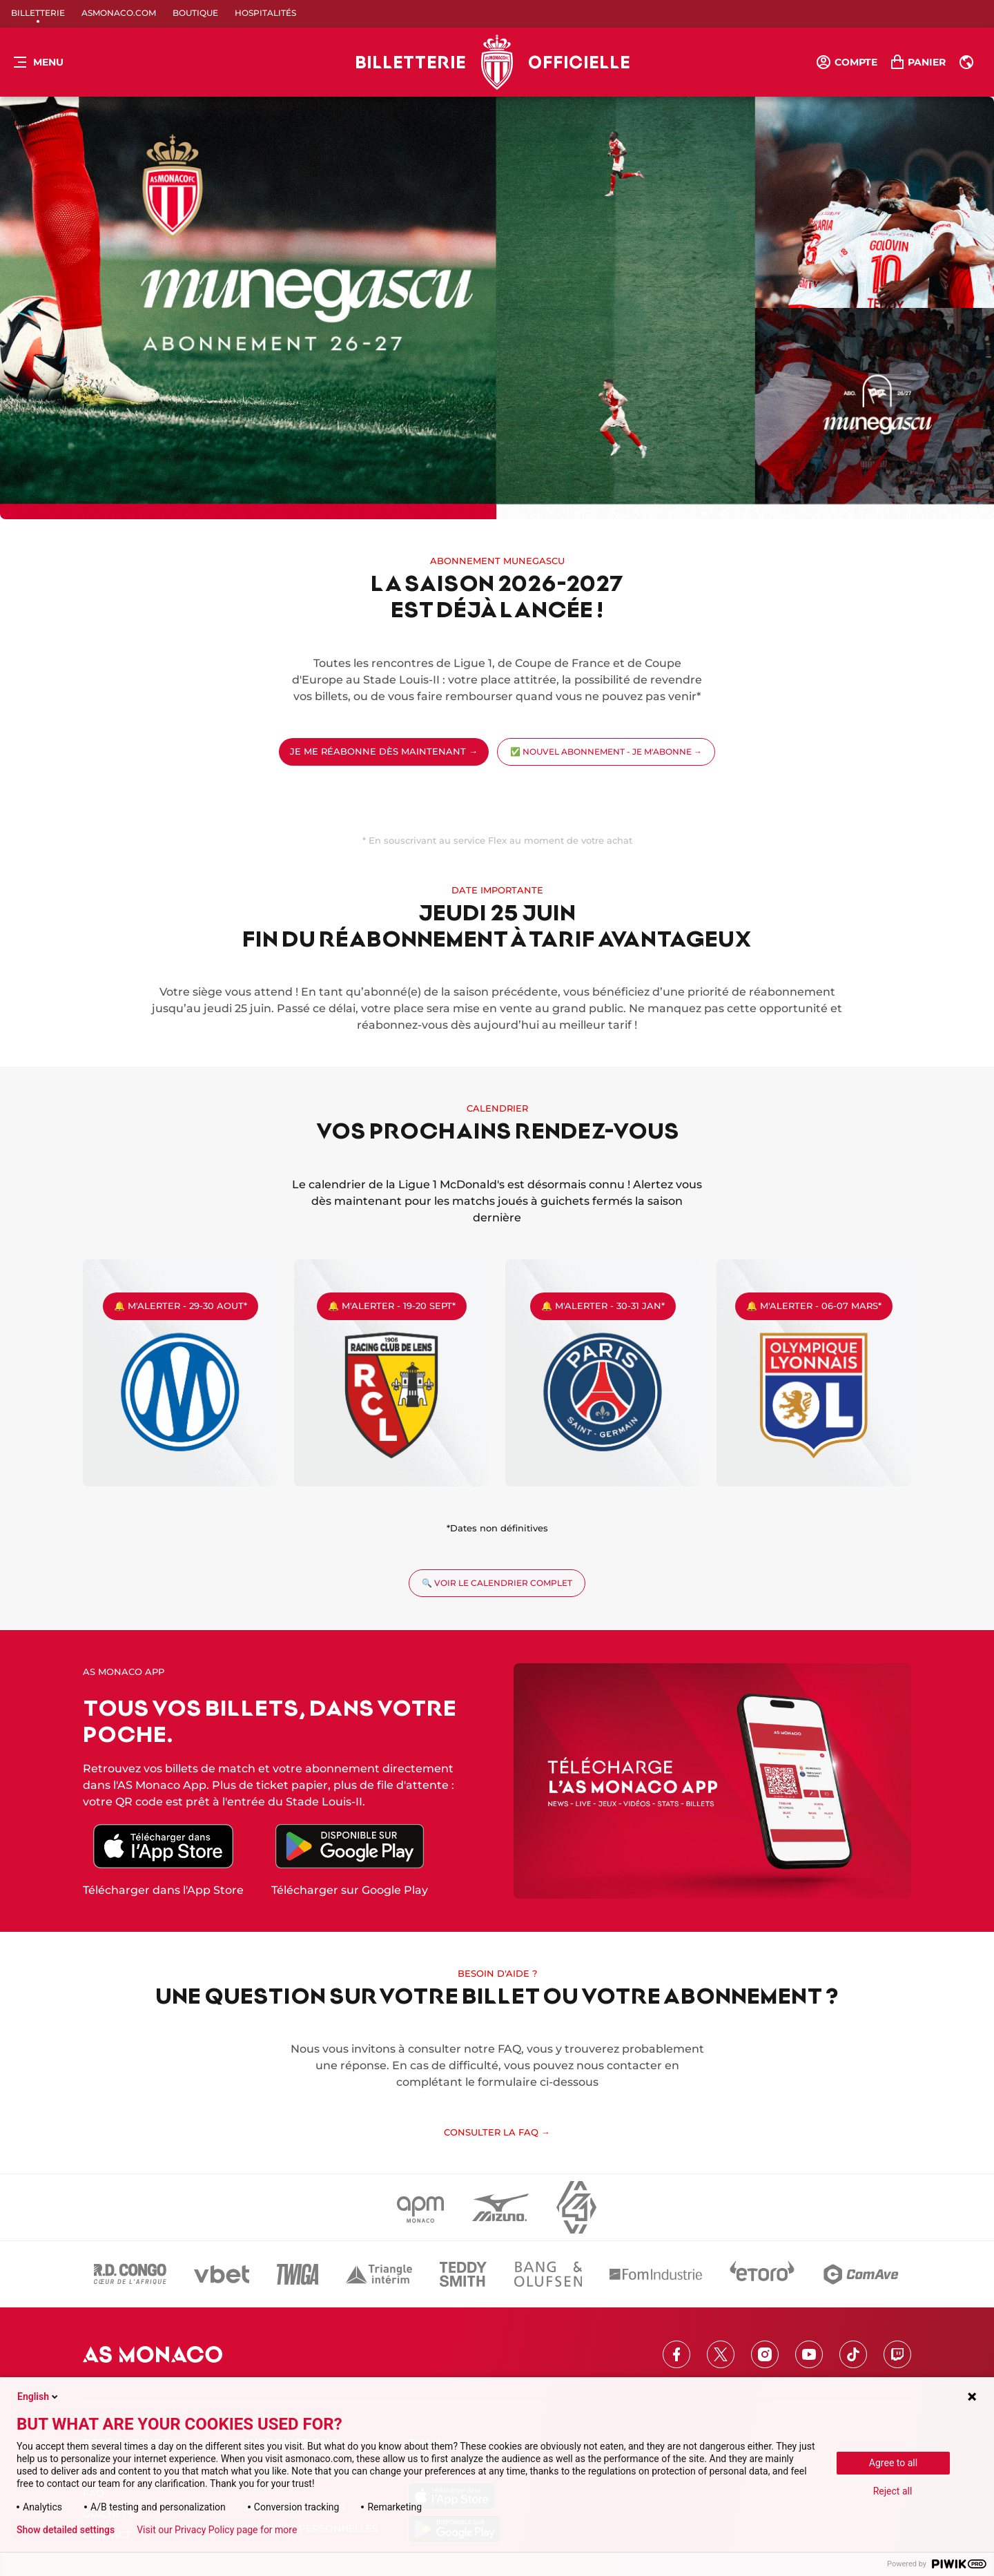 The width and height of the screenshot is (994, 2576). What do you see at coordinates (349, 1890) in the screenshot?
I see `Télécharger sur Google Play` at bounding box center [349, 1890].